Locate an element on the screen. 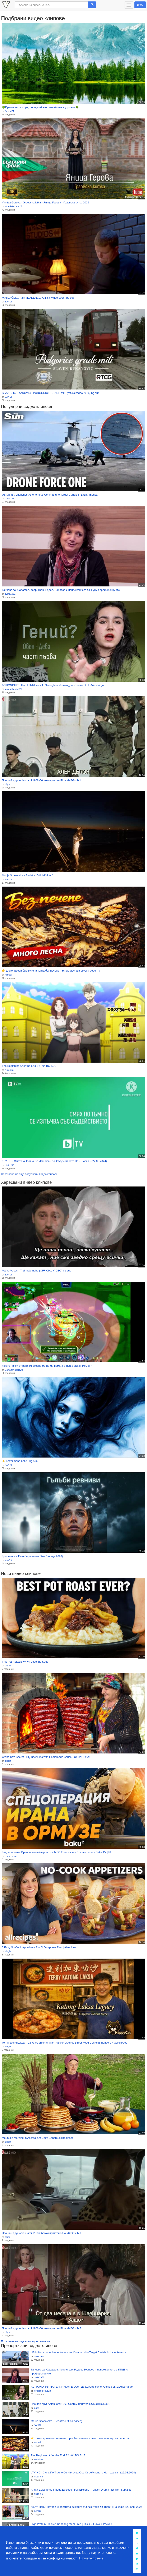 This screenshot has height=2576, width=147. Показване на още популярни видео клипове is located at coordinates (29, 1174).